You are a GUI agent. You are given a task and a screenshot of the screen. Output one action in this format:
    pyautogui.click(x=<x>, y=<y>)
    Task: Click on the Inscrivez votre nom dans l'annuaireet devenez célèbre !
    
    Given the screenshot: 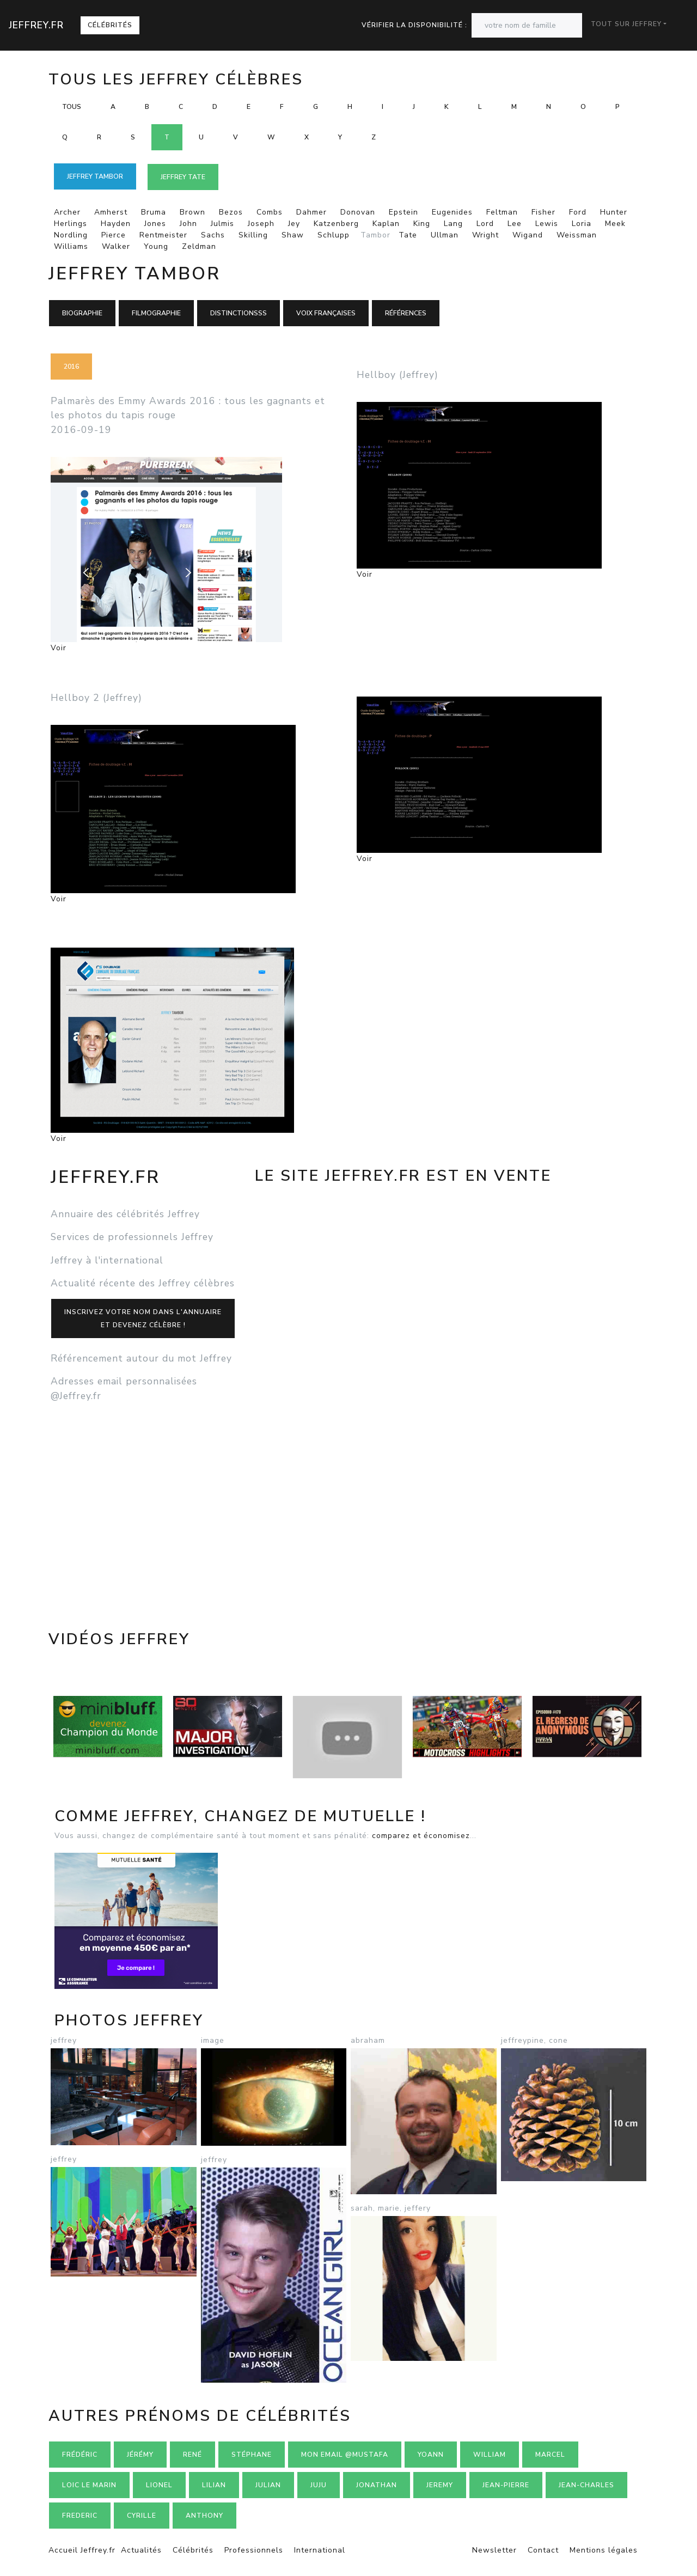 What is the action you would take?
    pyautogui.click(x=143, y=1318)
    